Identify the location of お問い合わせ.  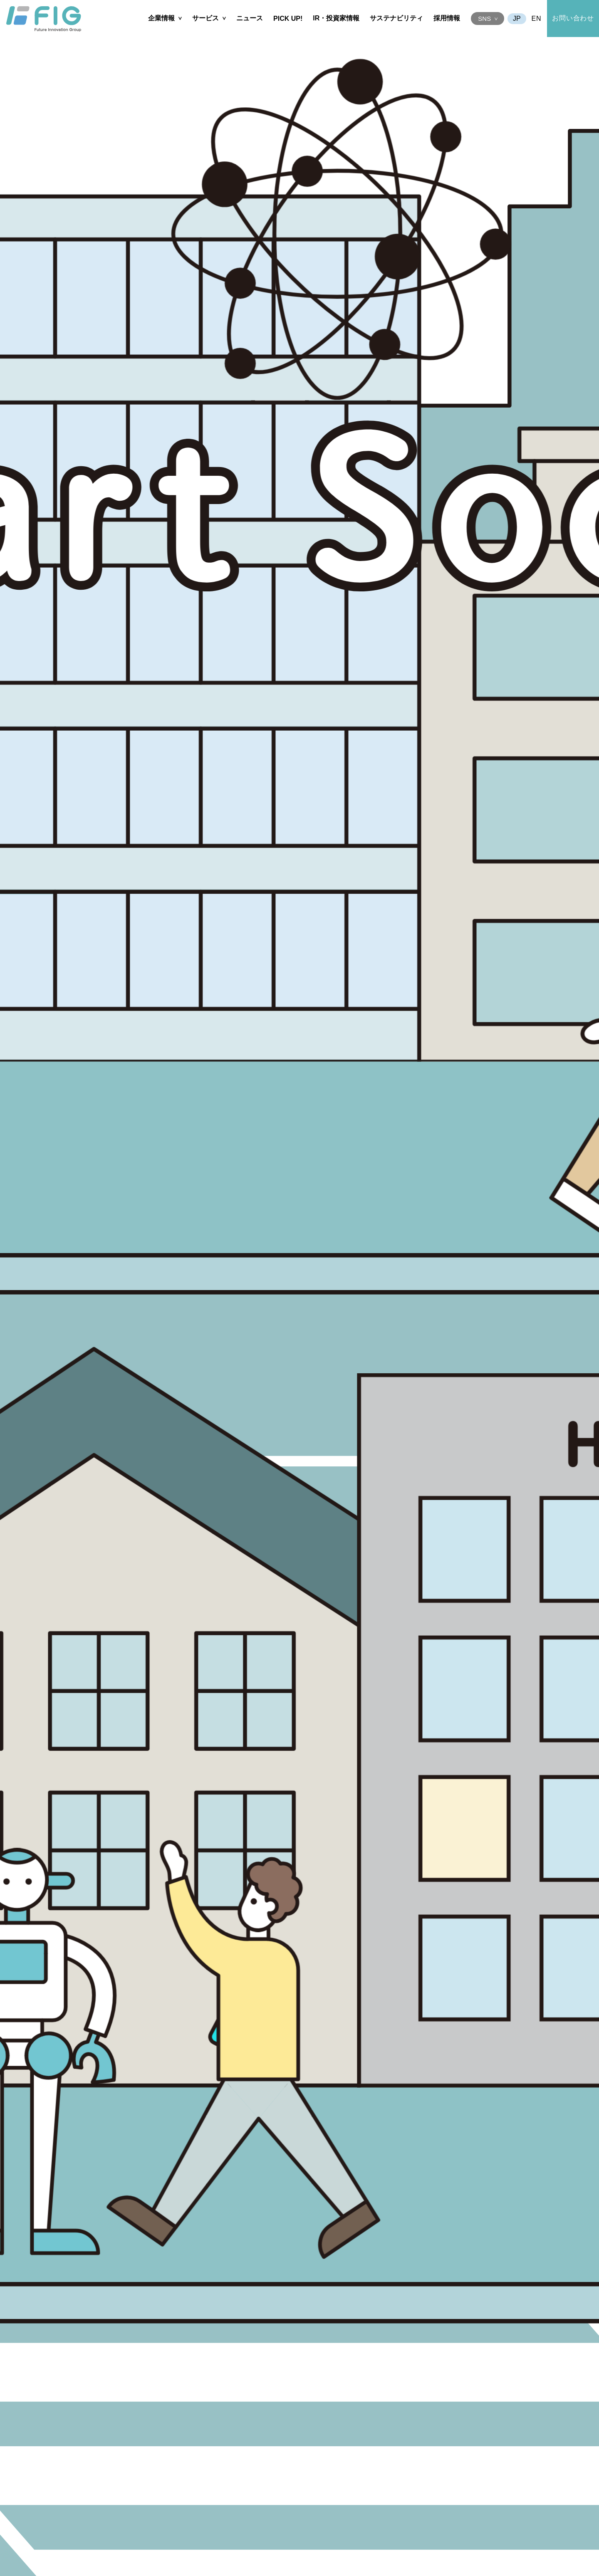
(573, 18).